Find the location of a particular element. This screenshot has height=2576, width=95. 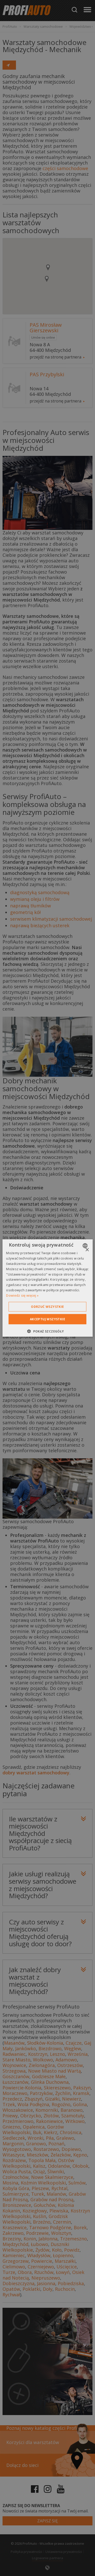

[button] is located at coordinates (47, 1331).